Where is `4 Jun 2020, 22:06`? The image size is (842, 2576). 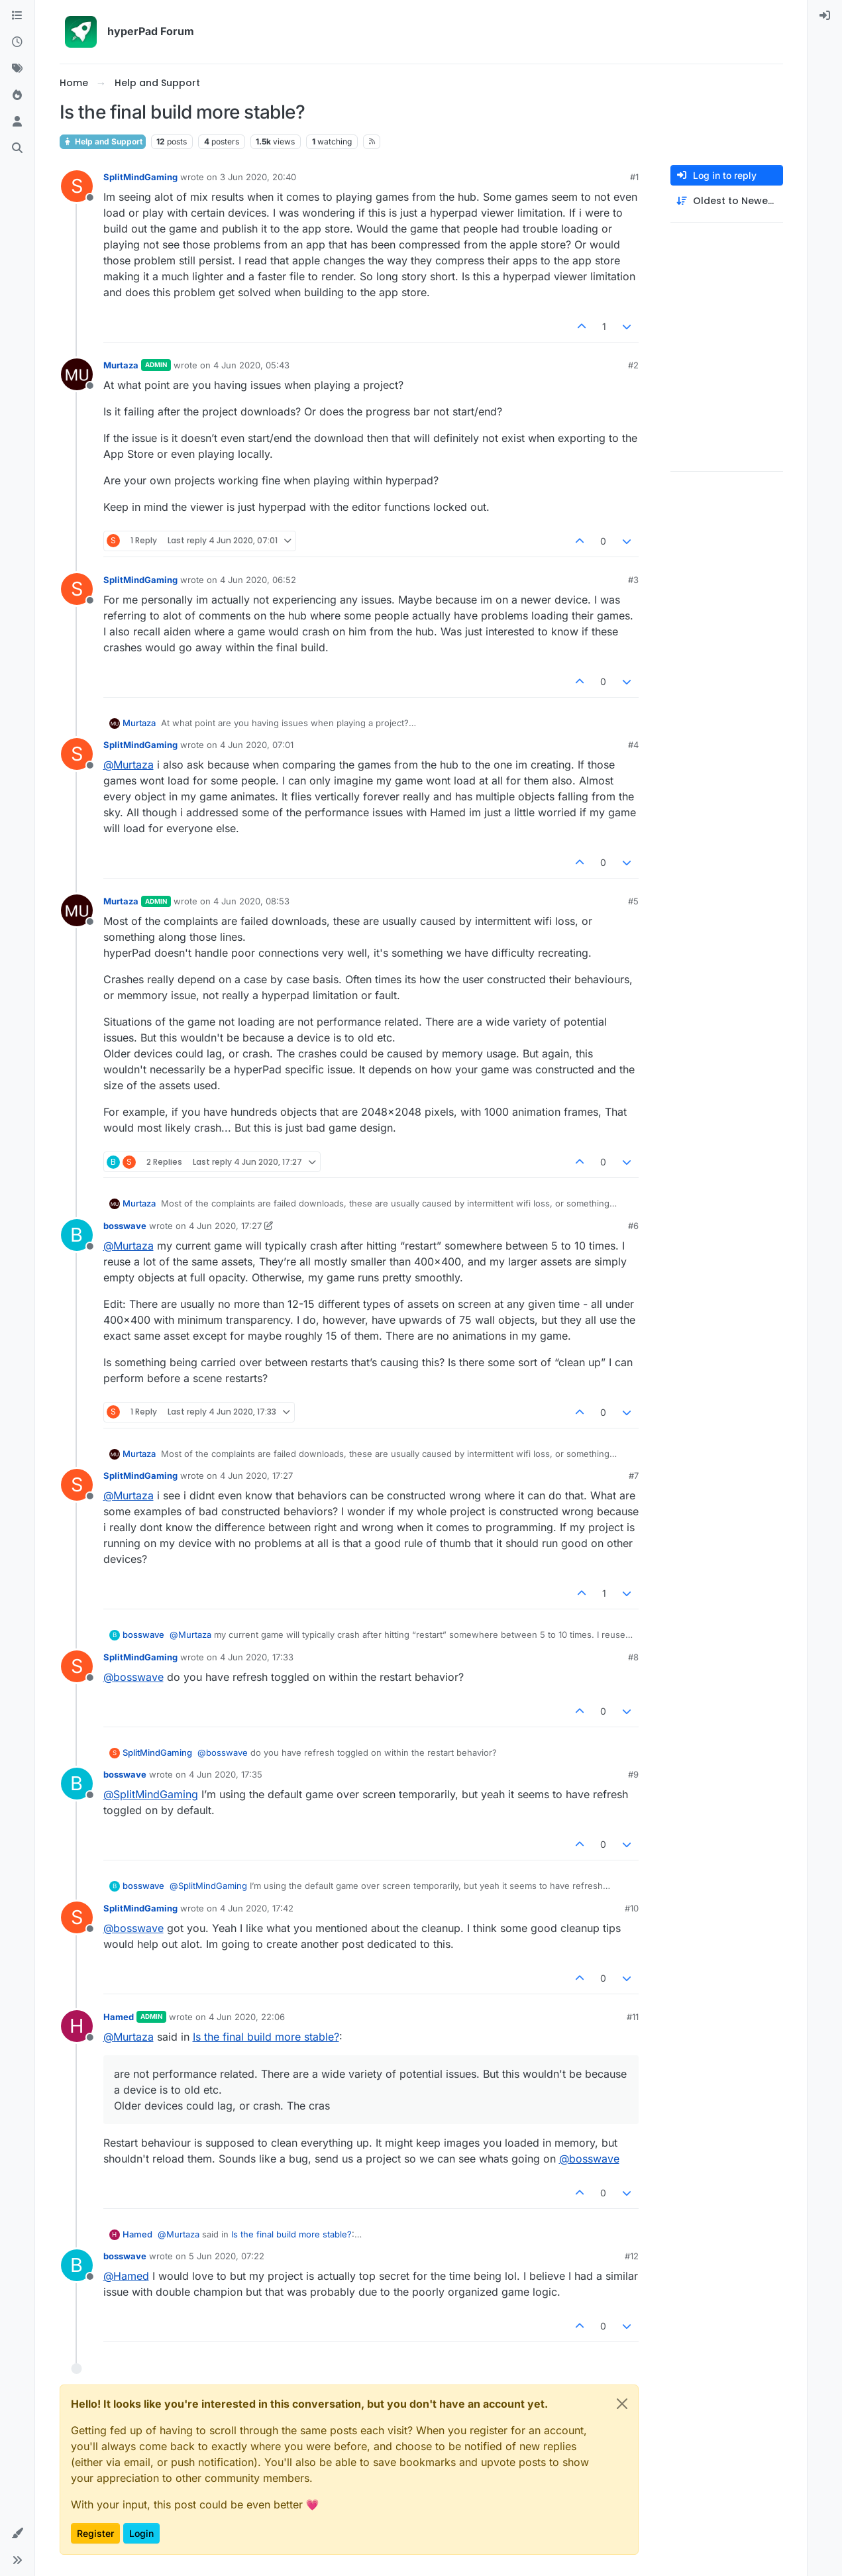 4 Jun 2020, 22:06 is located at coordinates (247, 2017).